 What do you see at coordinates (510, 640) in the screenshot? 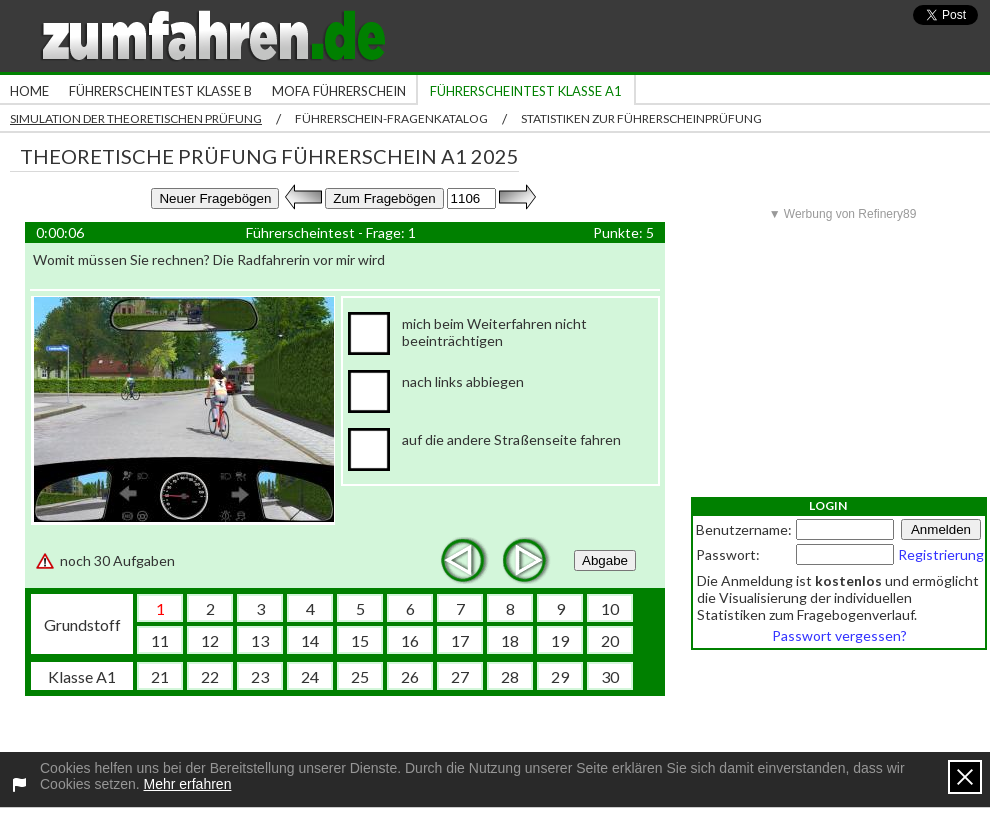
I see `18` at bounding box center [510, 640].